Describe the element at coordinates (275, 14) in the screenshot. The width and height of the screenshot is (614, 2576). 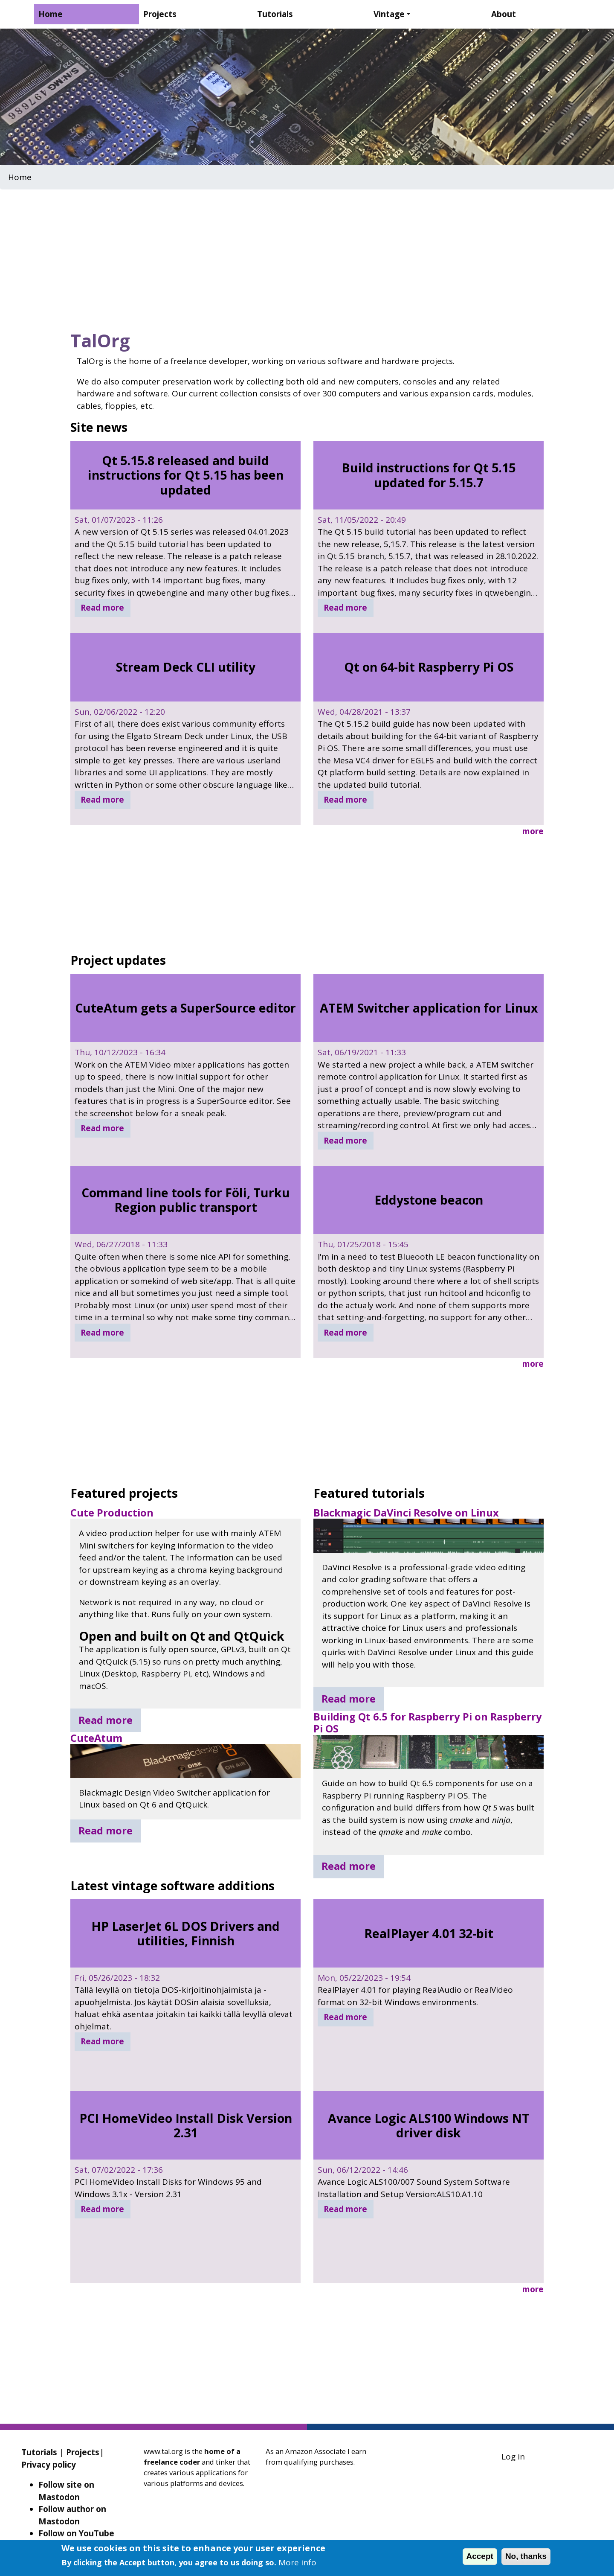
I see `Tutorials` at that location.